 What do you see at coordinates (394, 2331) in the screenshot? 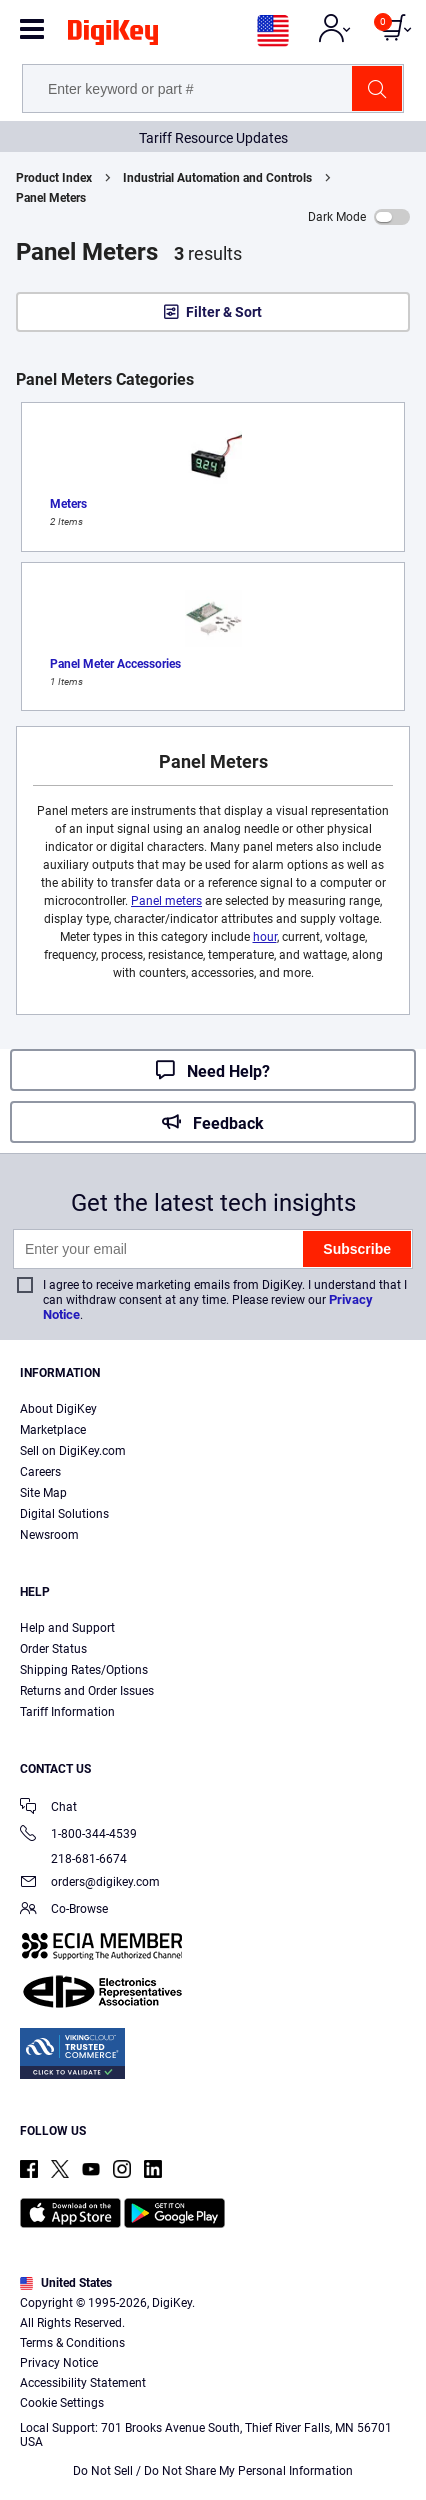
I see `[Close]` at bounding box center [394, 2331].